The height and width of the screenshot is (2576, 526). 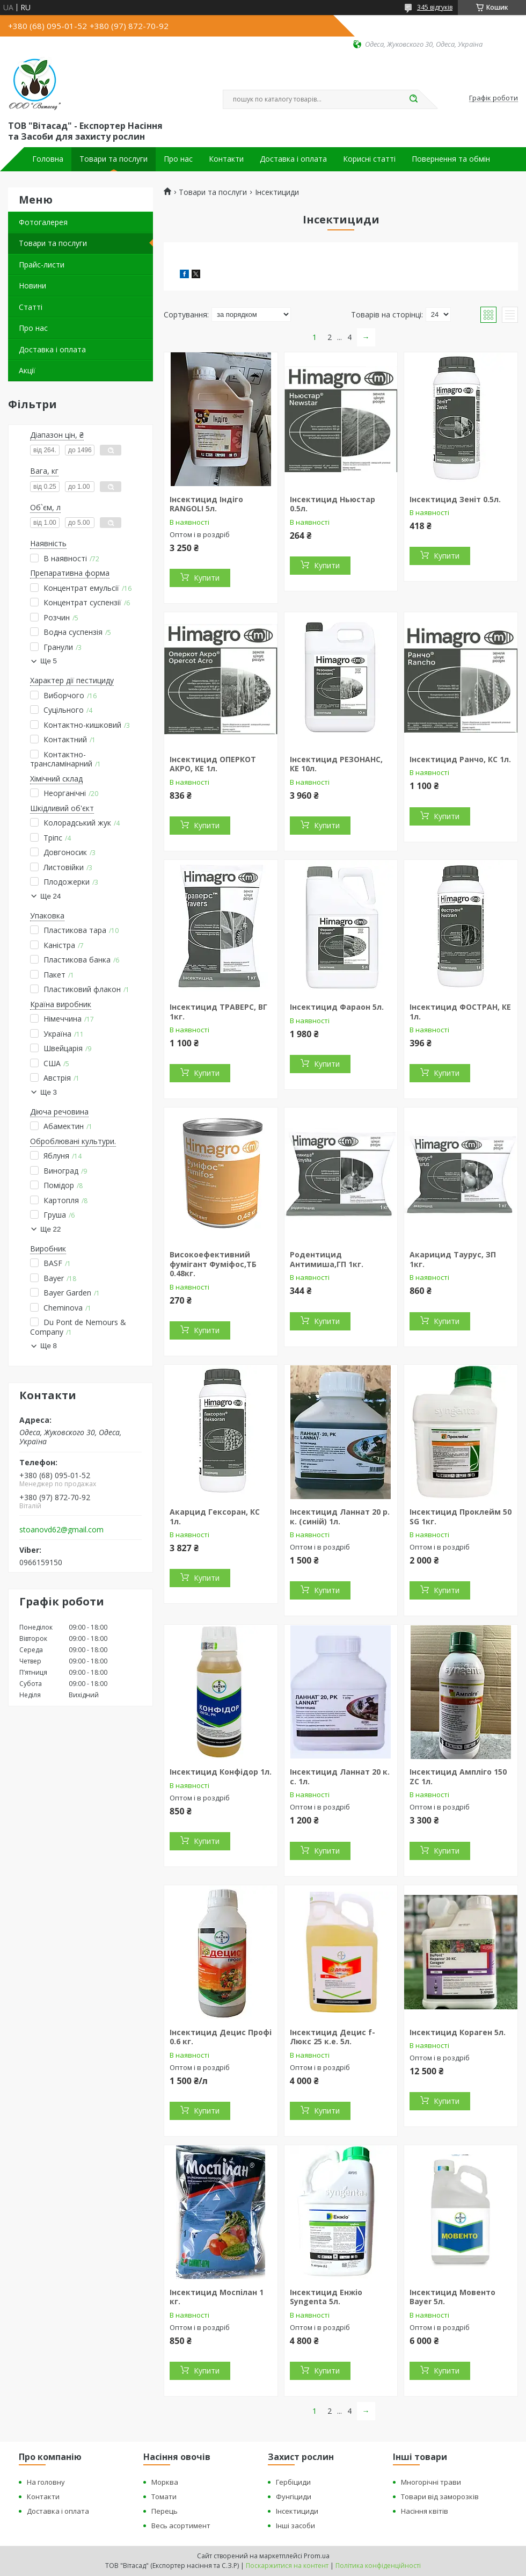 What do you see at coordinates (30, 307) in the screenshot?
I see `Статті` at bounding box center [30, 307].